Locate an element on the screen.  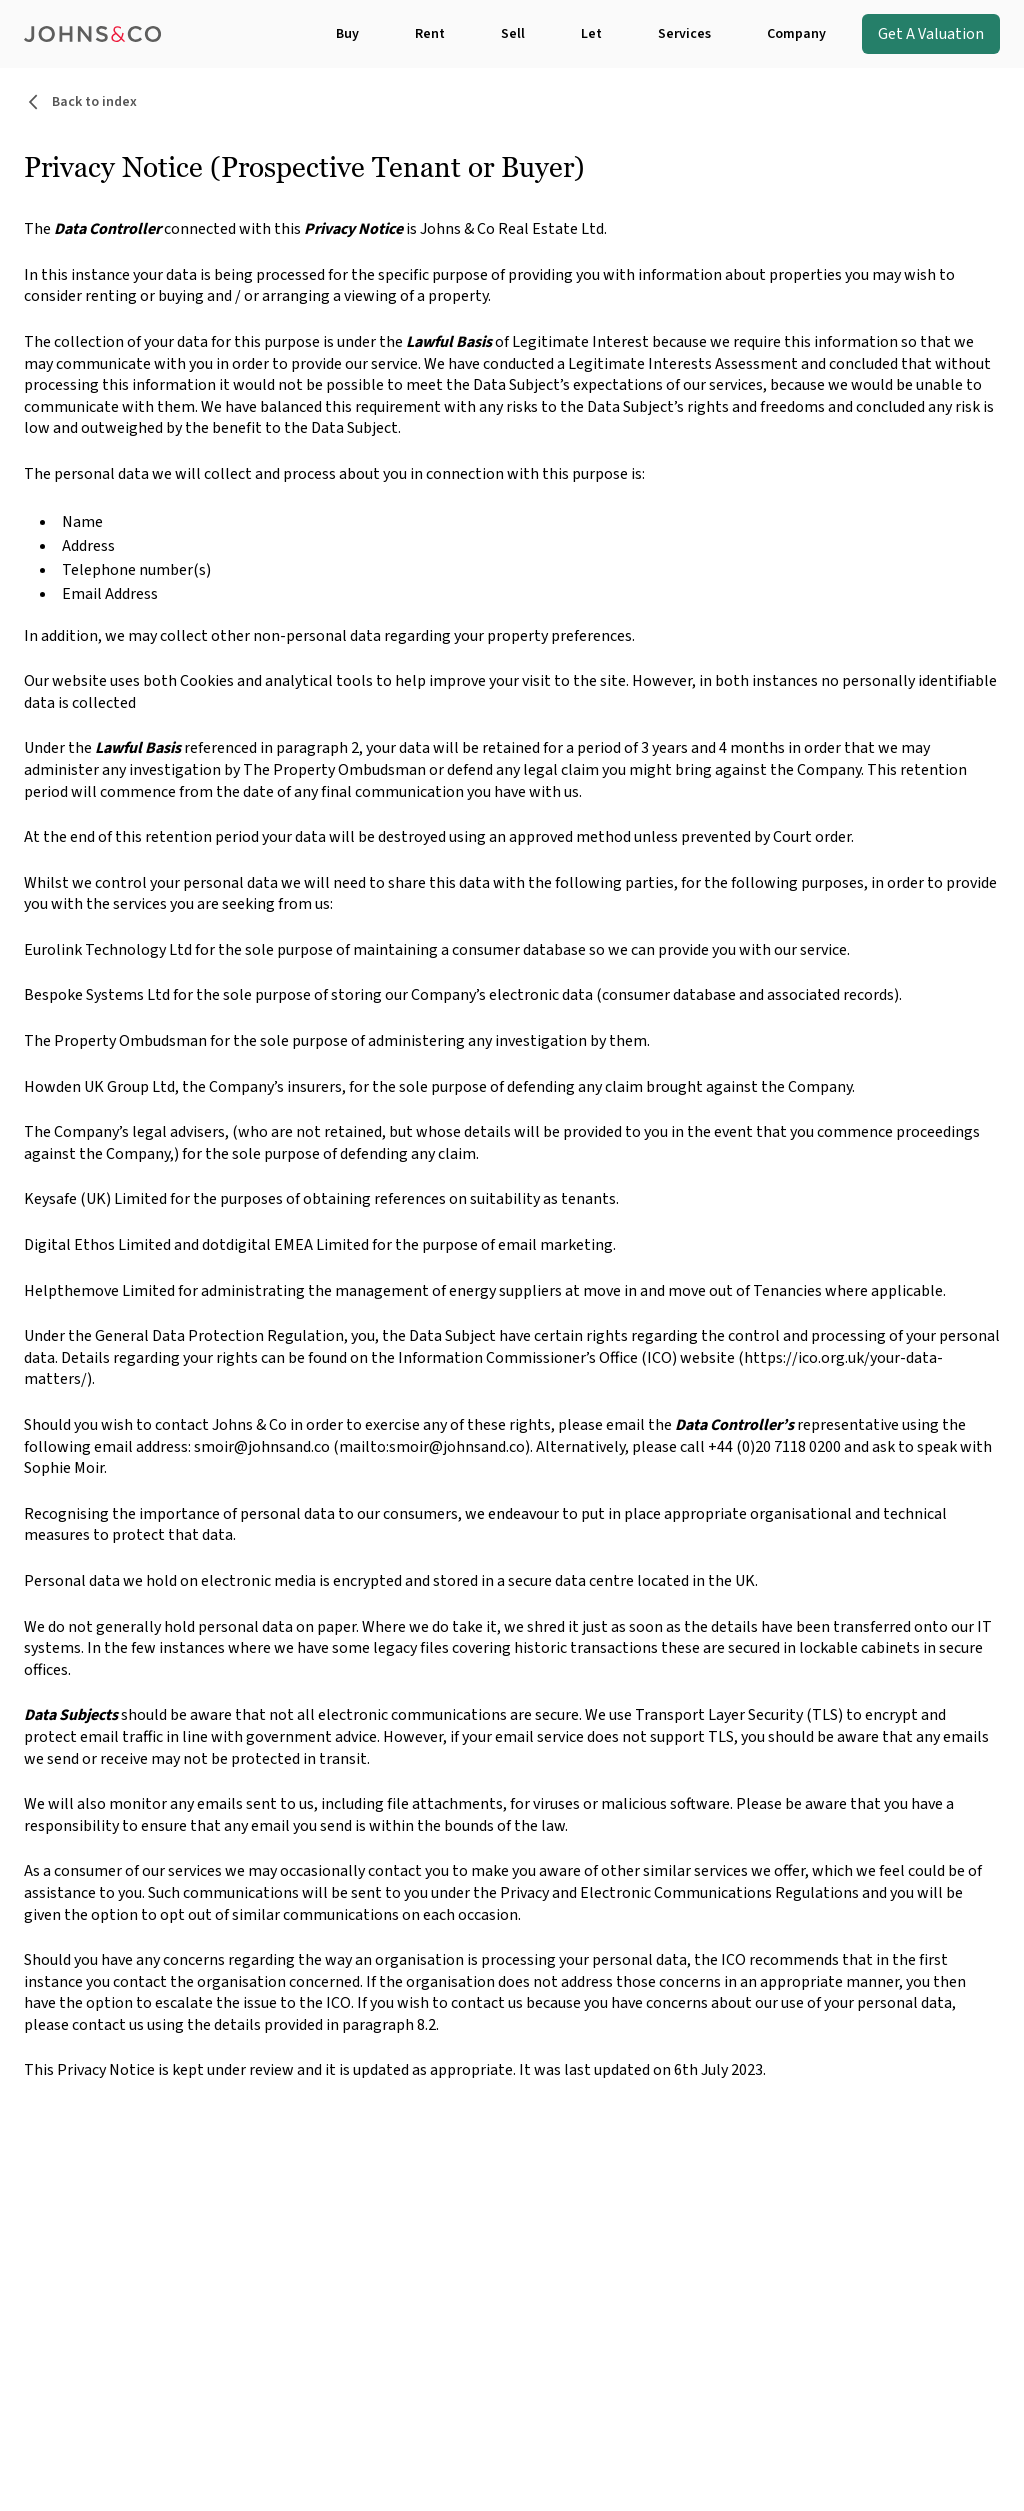
Get A Valuation is located at coordinates (931, 34).